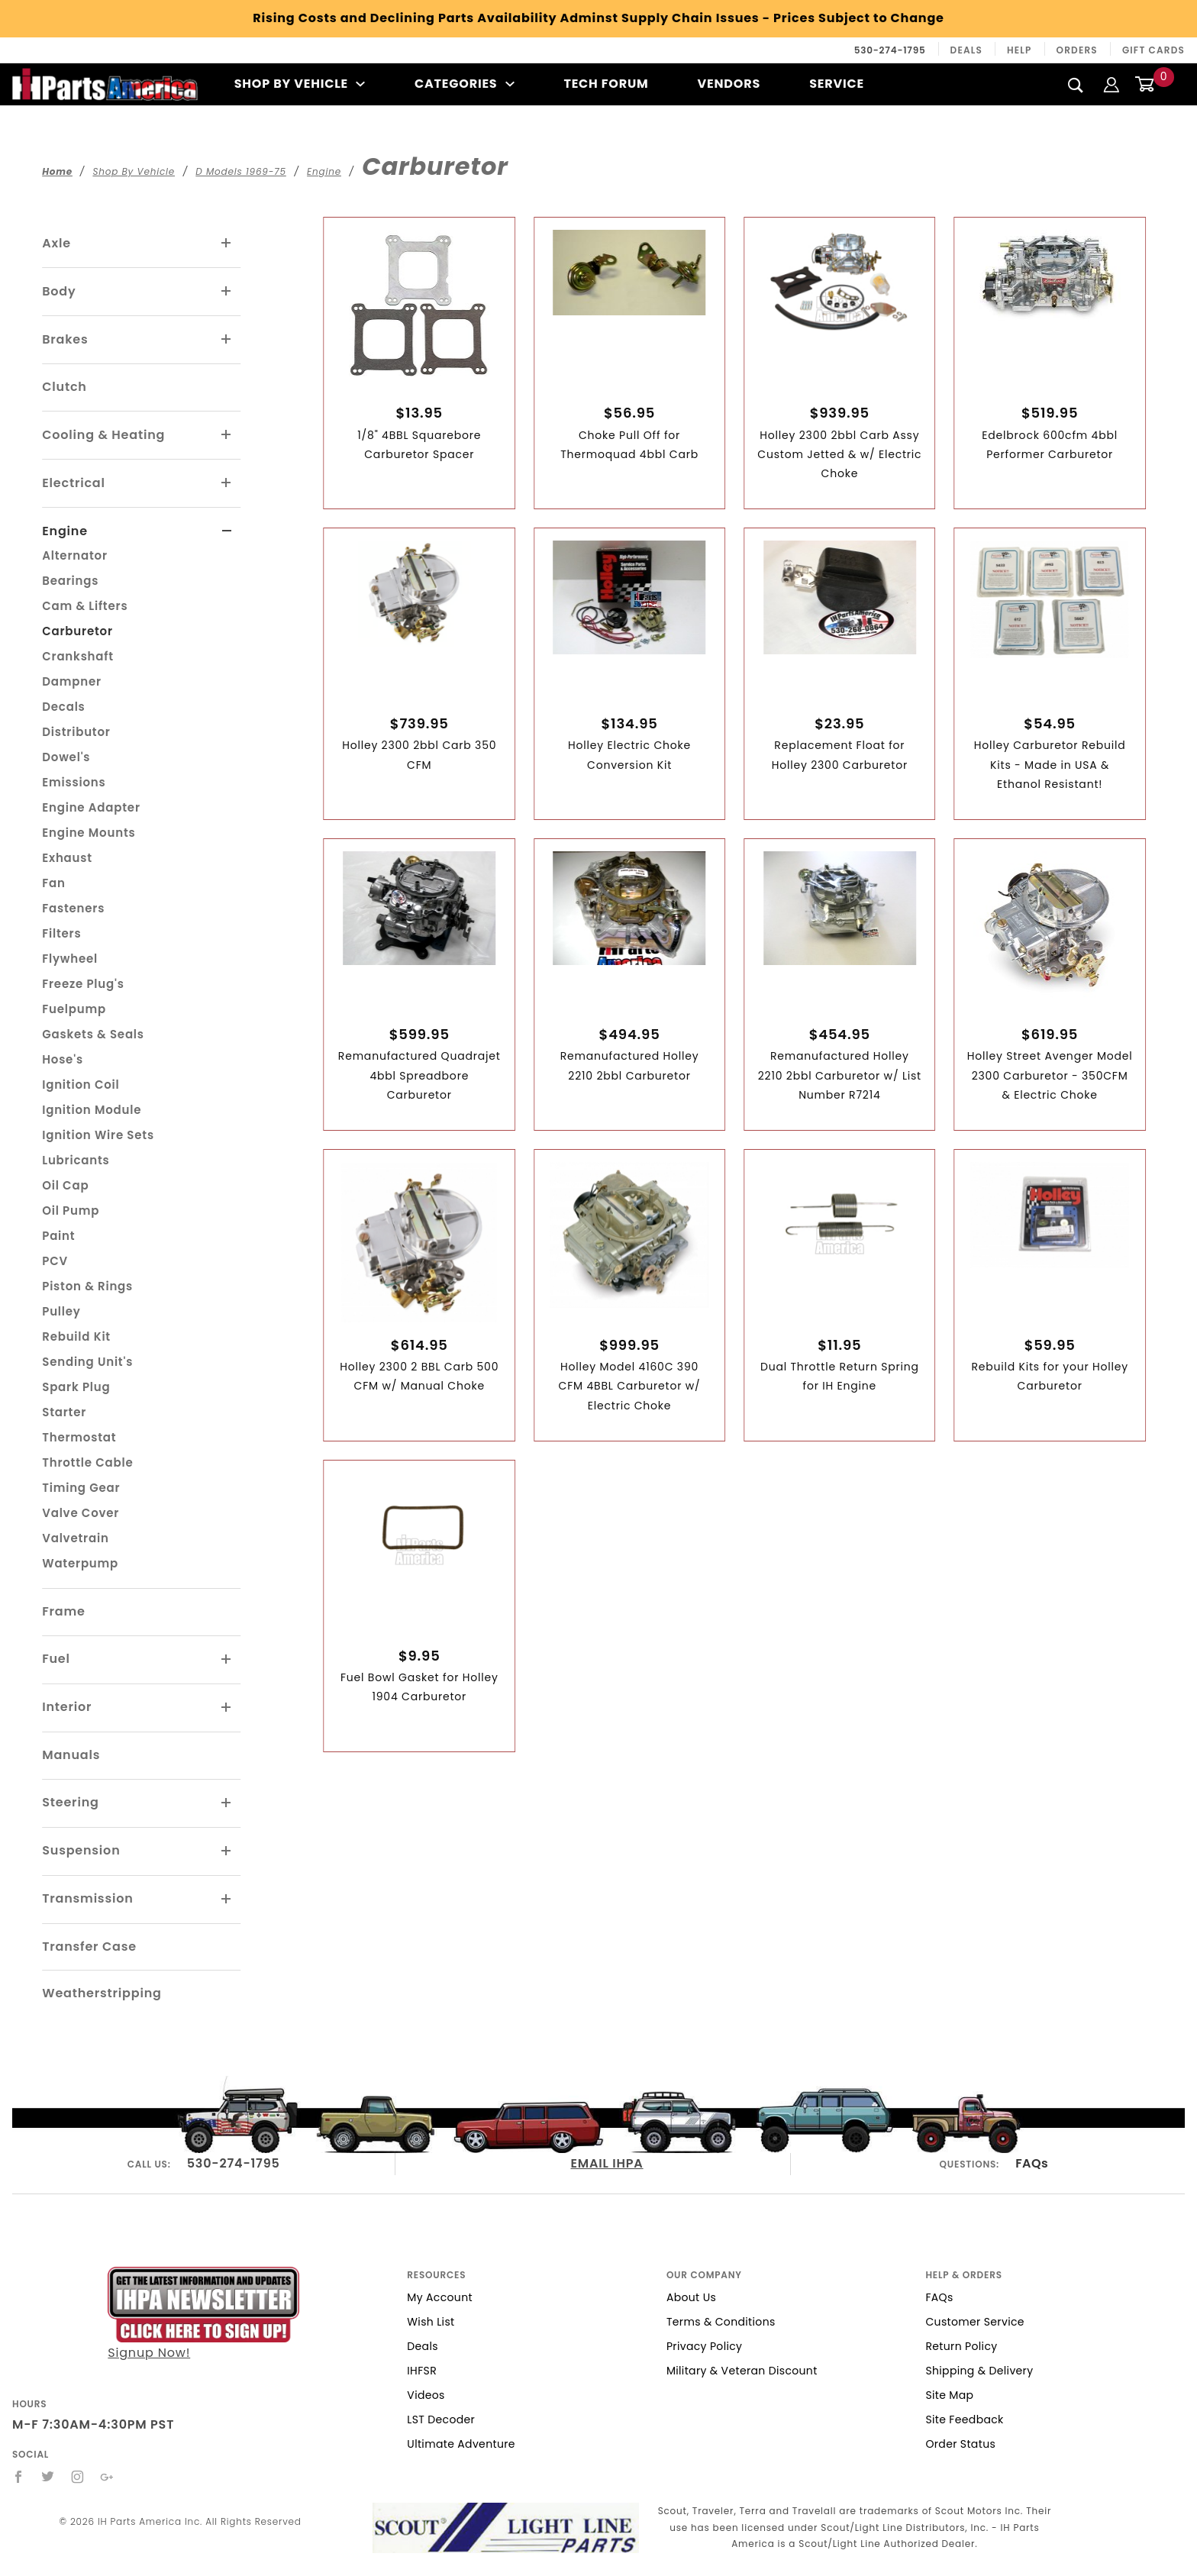 Image resolution: width=1197 pixels, height=2576 pixels. Describe the element at coordinates (72, 681) in the screenshot. I see `Dampner` at that location.